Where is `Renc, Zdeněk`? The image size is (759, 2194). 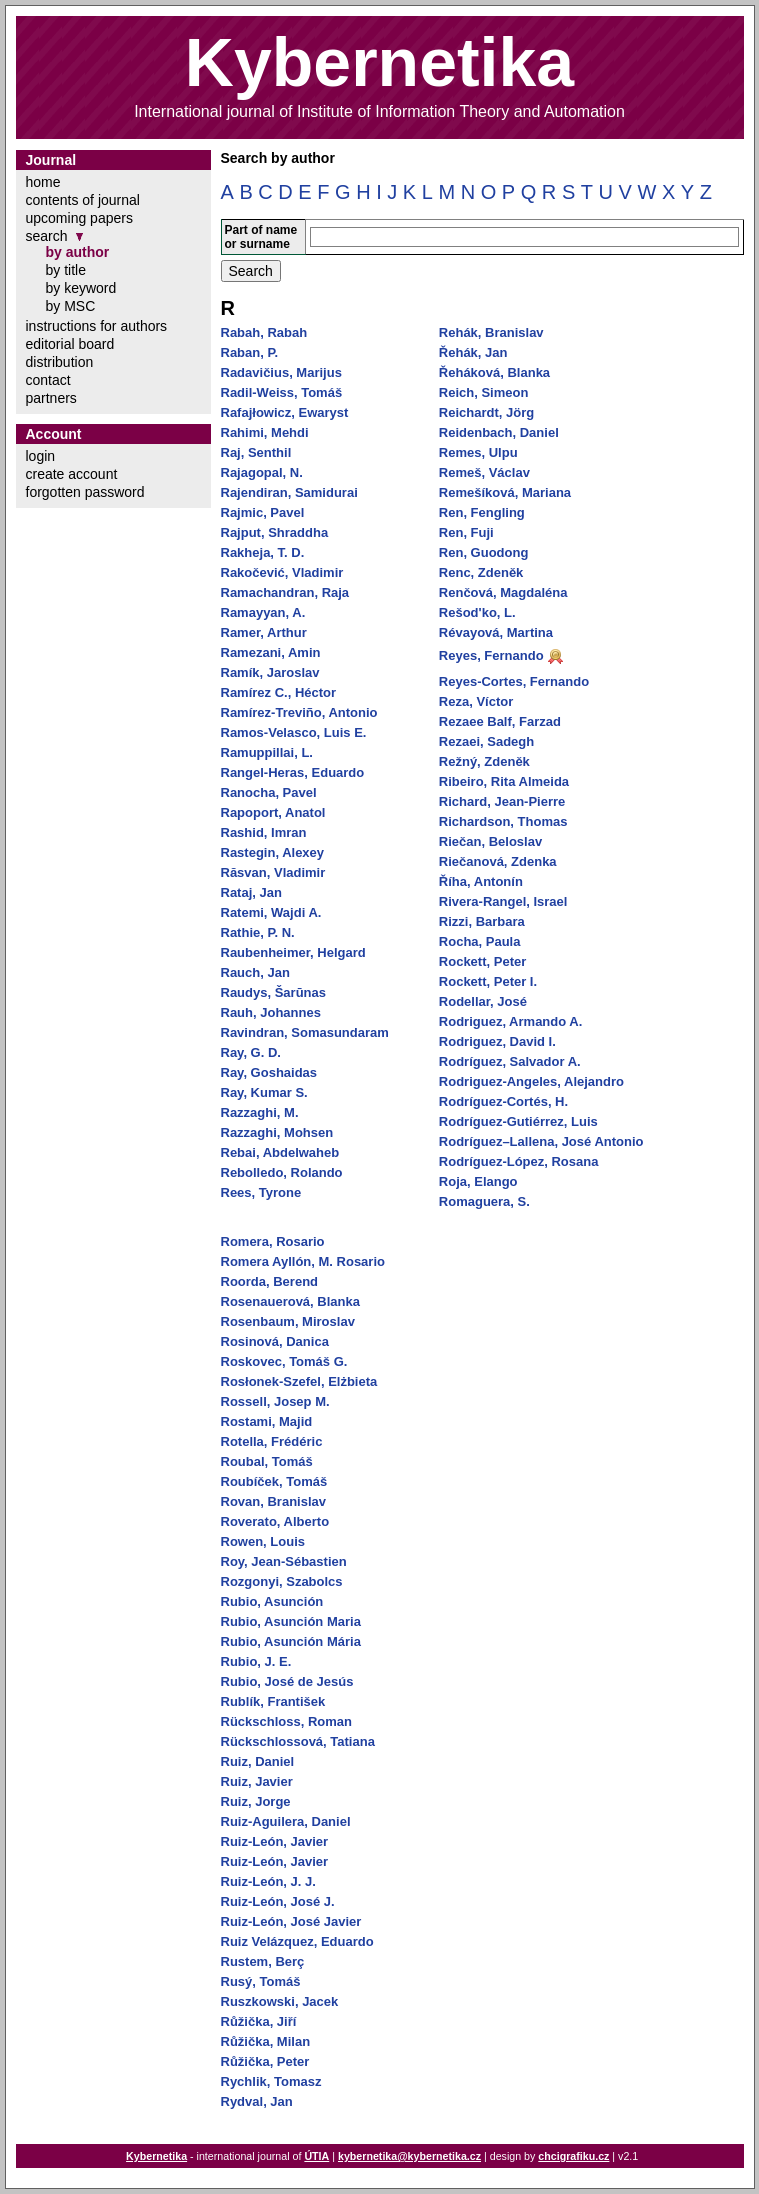 Renc, Zdeněk is located at coordinates (481, 572).